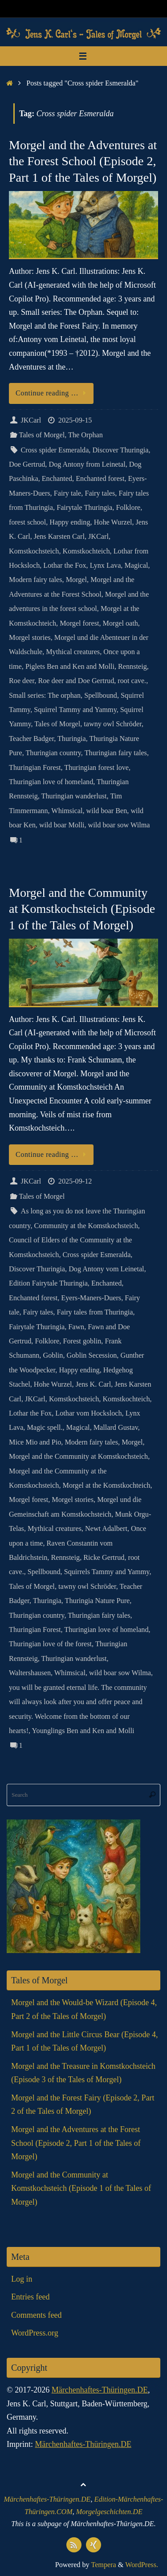  What do you see at coordinates (141, 2565) in the screenshot?
I see `WordPress.` at bounding box center [141, 2565].